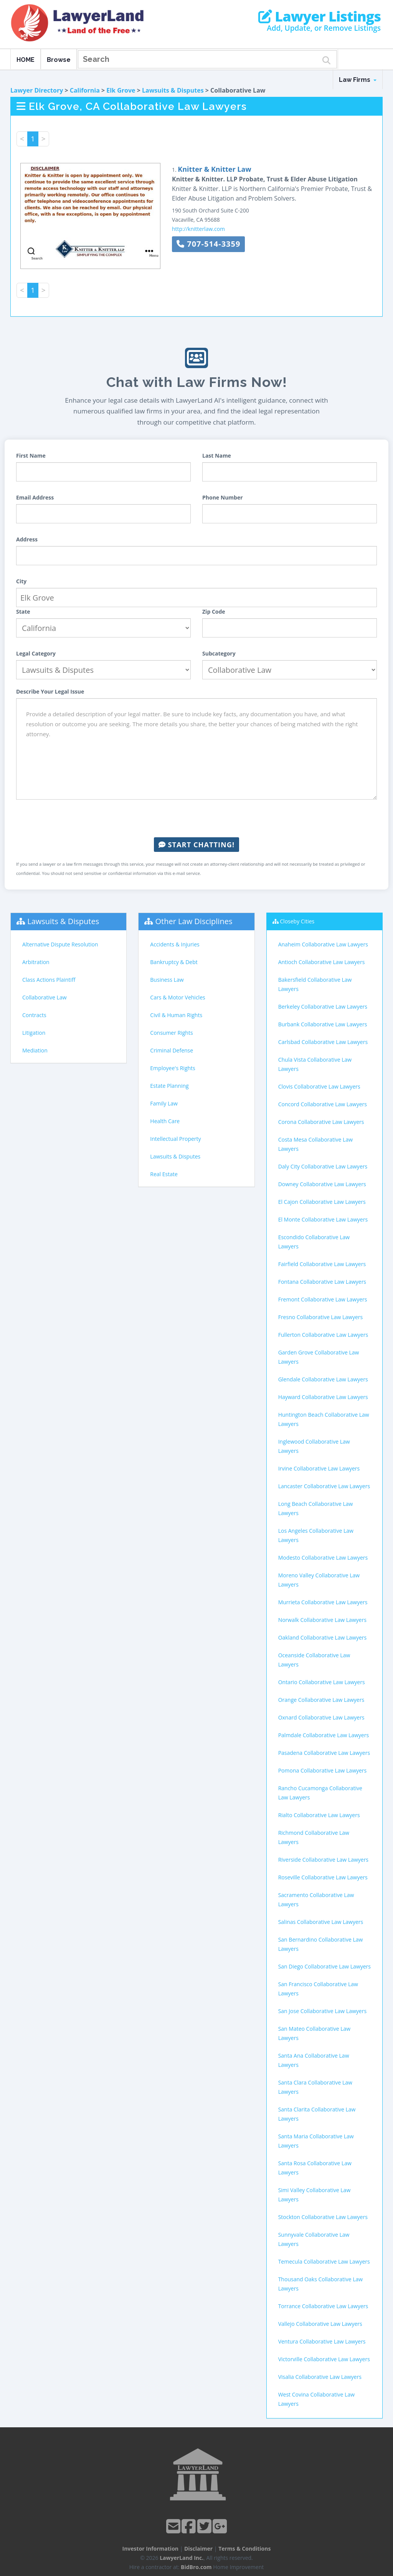  What do you see at coordinates (322, 1619) in the screenshot?
I see `Norwalk Collaborative Law Lawyers` at bounding box center [322, 1619].